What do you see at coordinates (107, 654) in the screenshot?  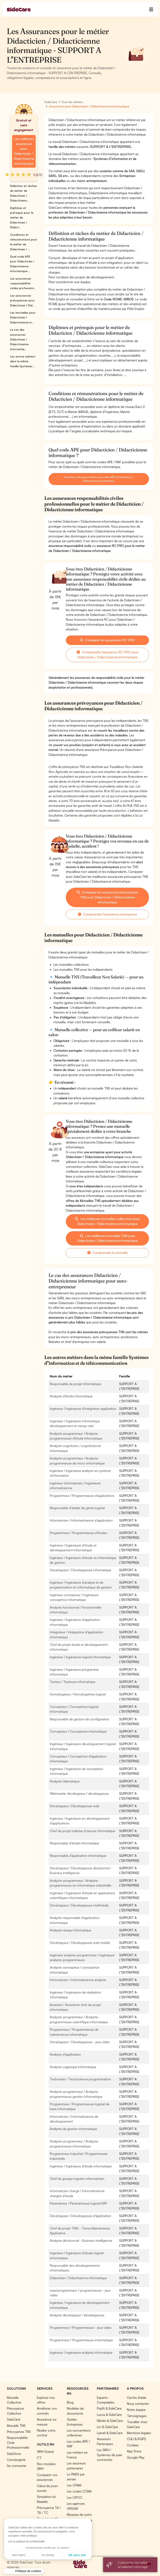 I see `Comprendre l'assurance RC PRO pour Didacticien / Didacticienne informatique` at bounding box center [107, 654].